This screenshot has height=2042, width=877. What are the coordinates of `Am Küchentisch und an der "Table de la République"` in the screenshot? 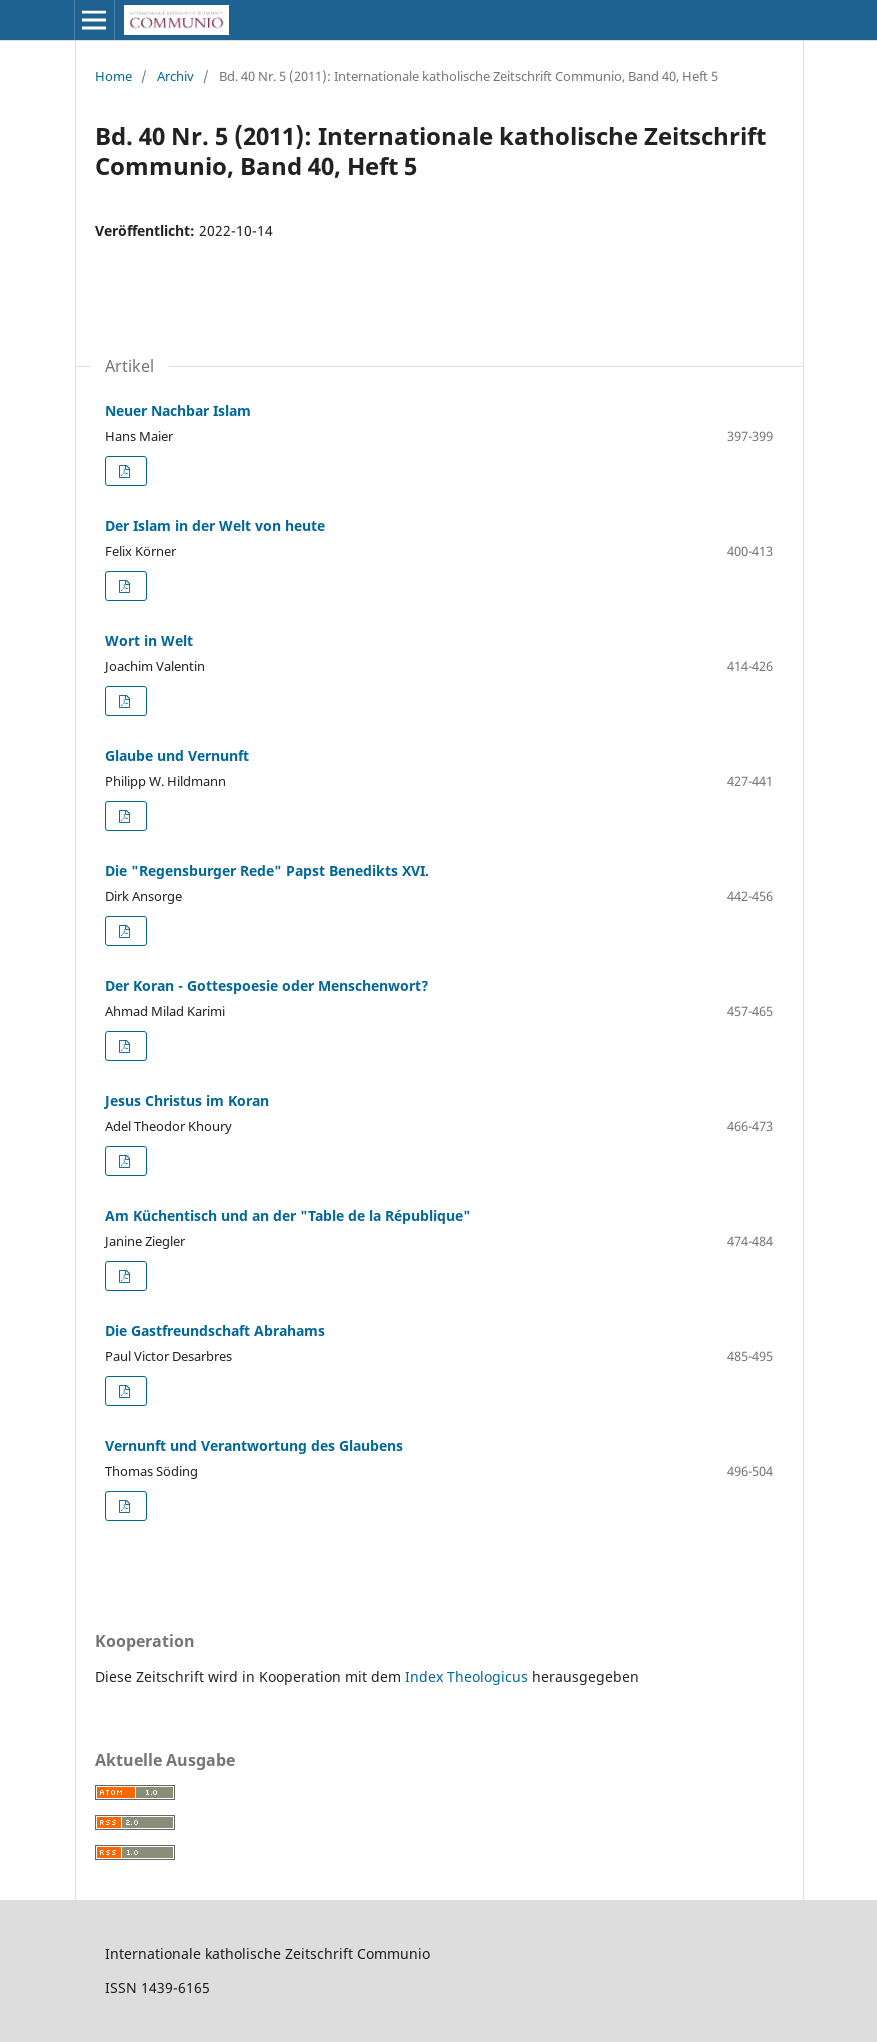 It's located at (288, 1215).